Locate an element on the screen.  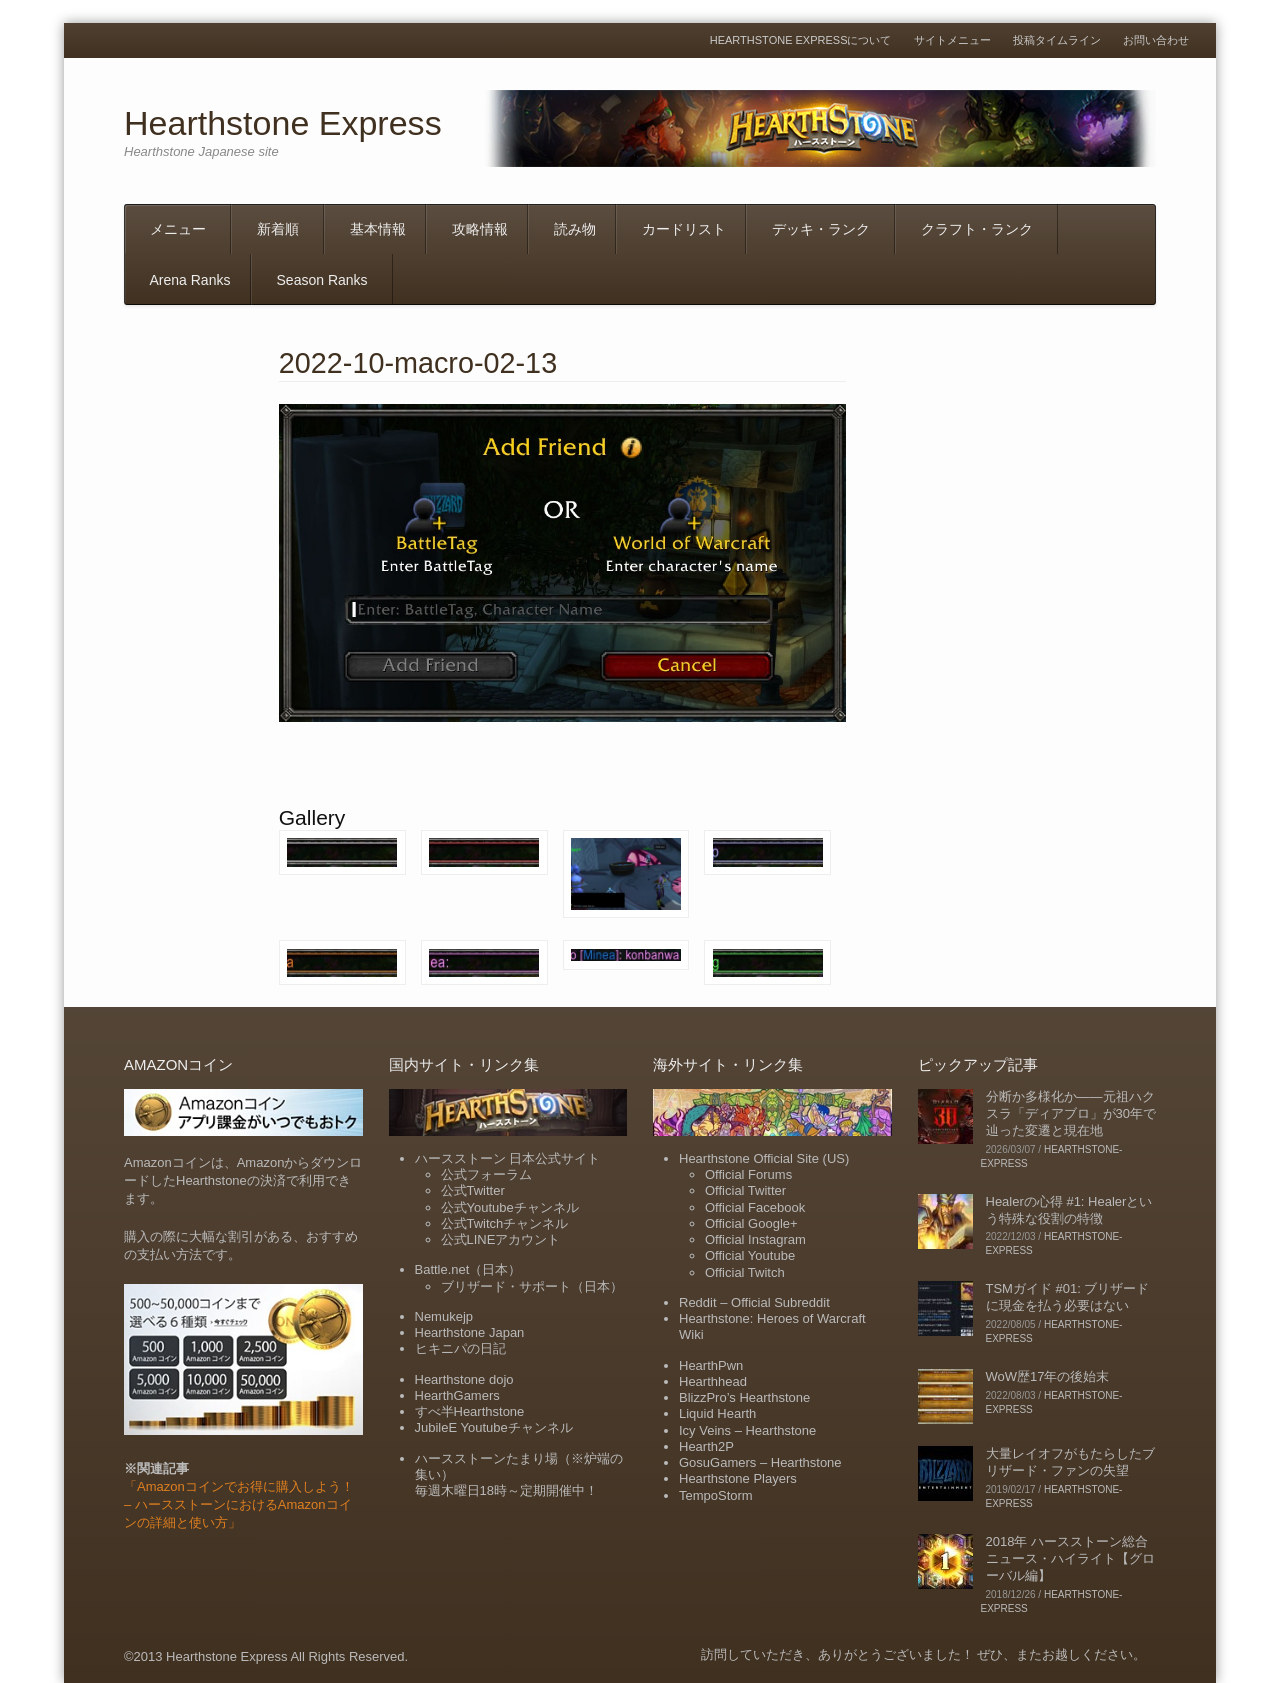
基本情報 is located at coordinates (378, 229).